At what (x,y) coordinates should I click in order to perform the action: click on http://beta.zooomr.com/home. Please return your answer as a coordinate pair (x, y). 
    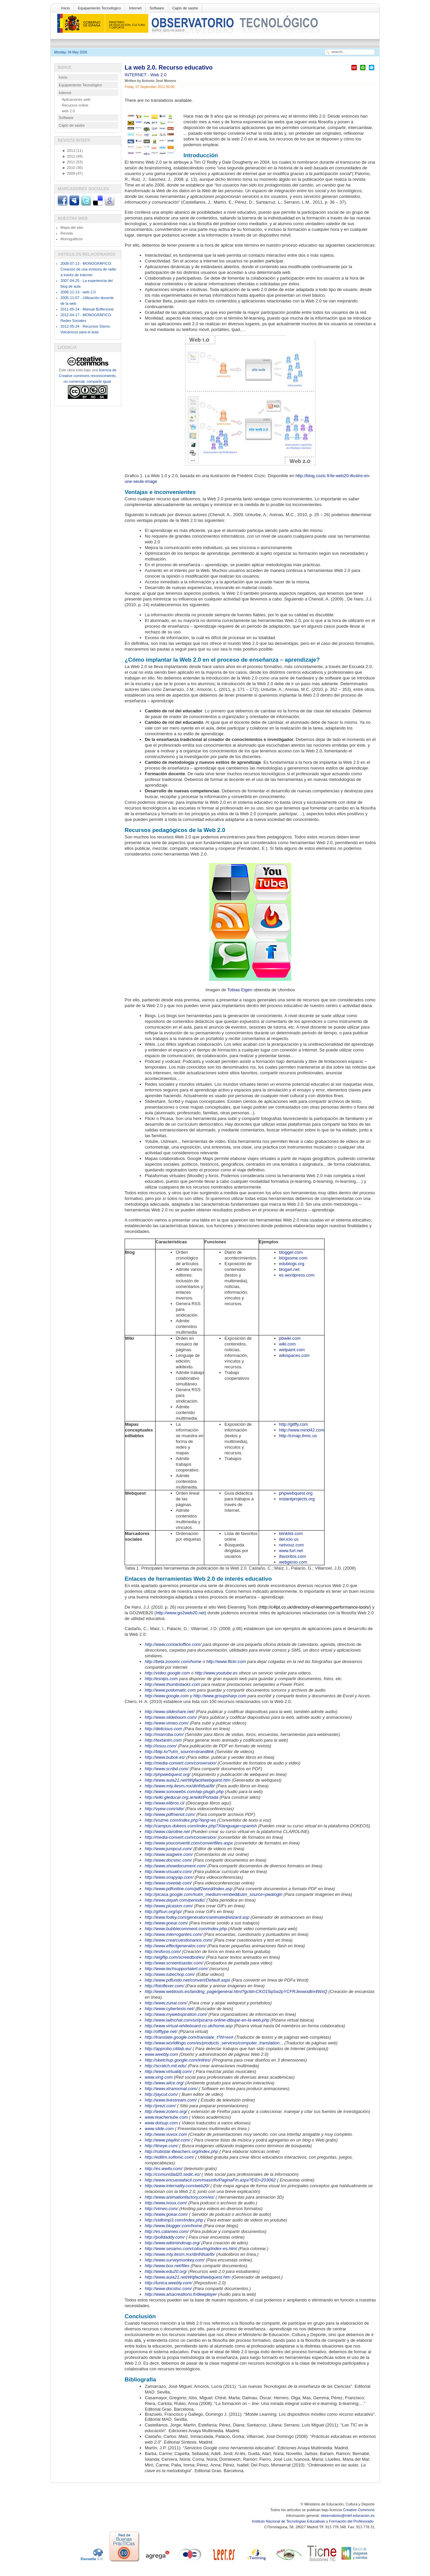
    Looking at the image, I should click on (173, 1661).